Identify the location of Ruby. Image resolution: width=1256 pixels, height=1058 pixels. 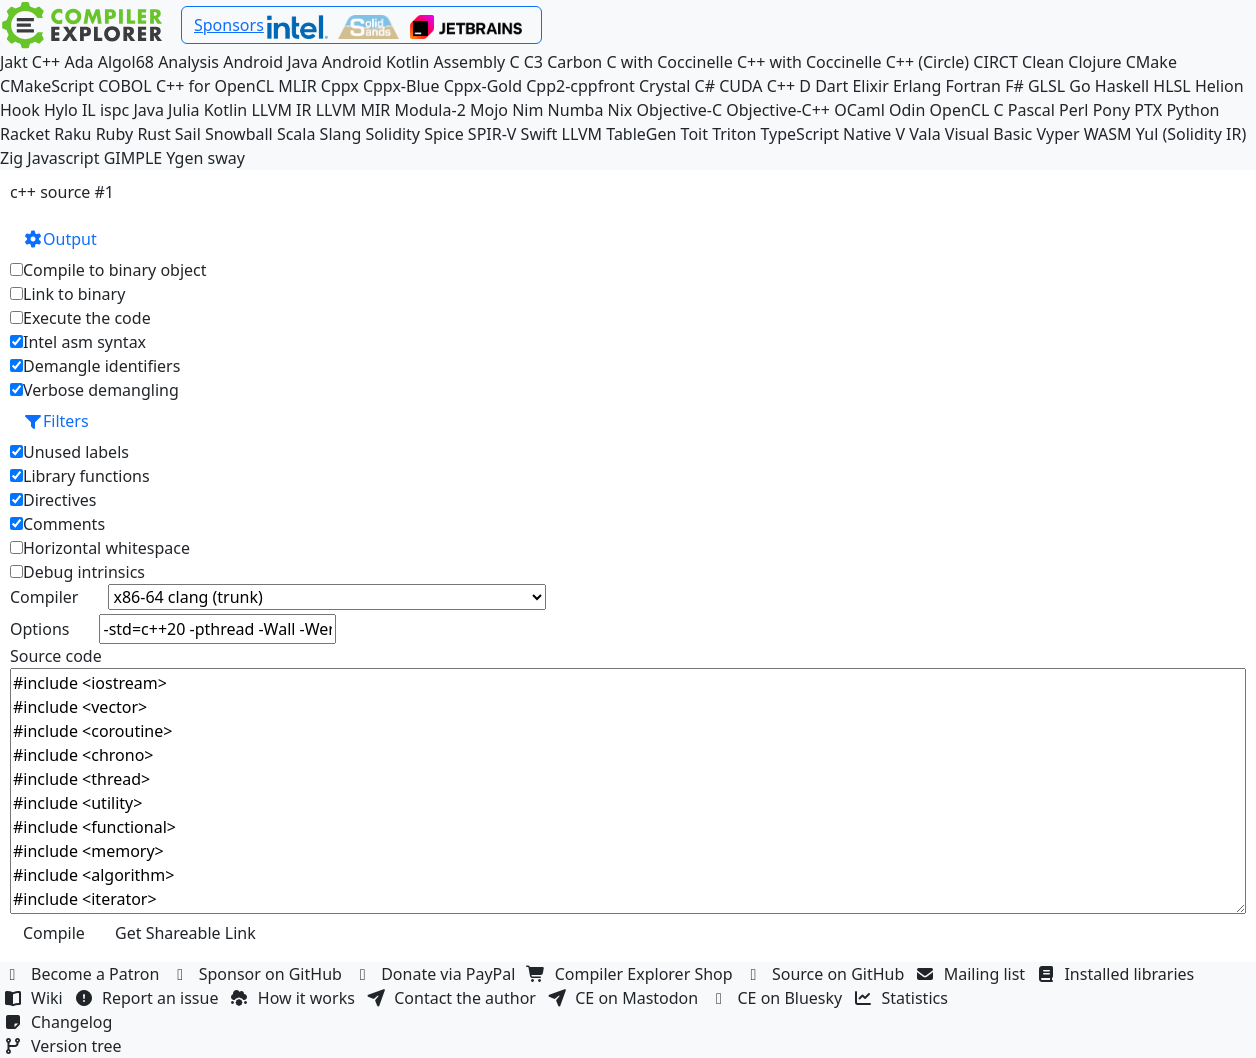
(115, 134).